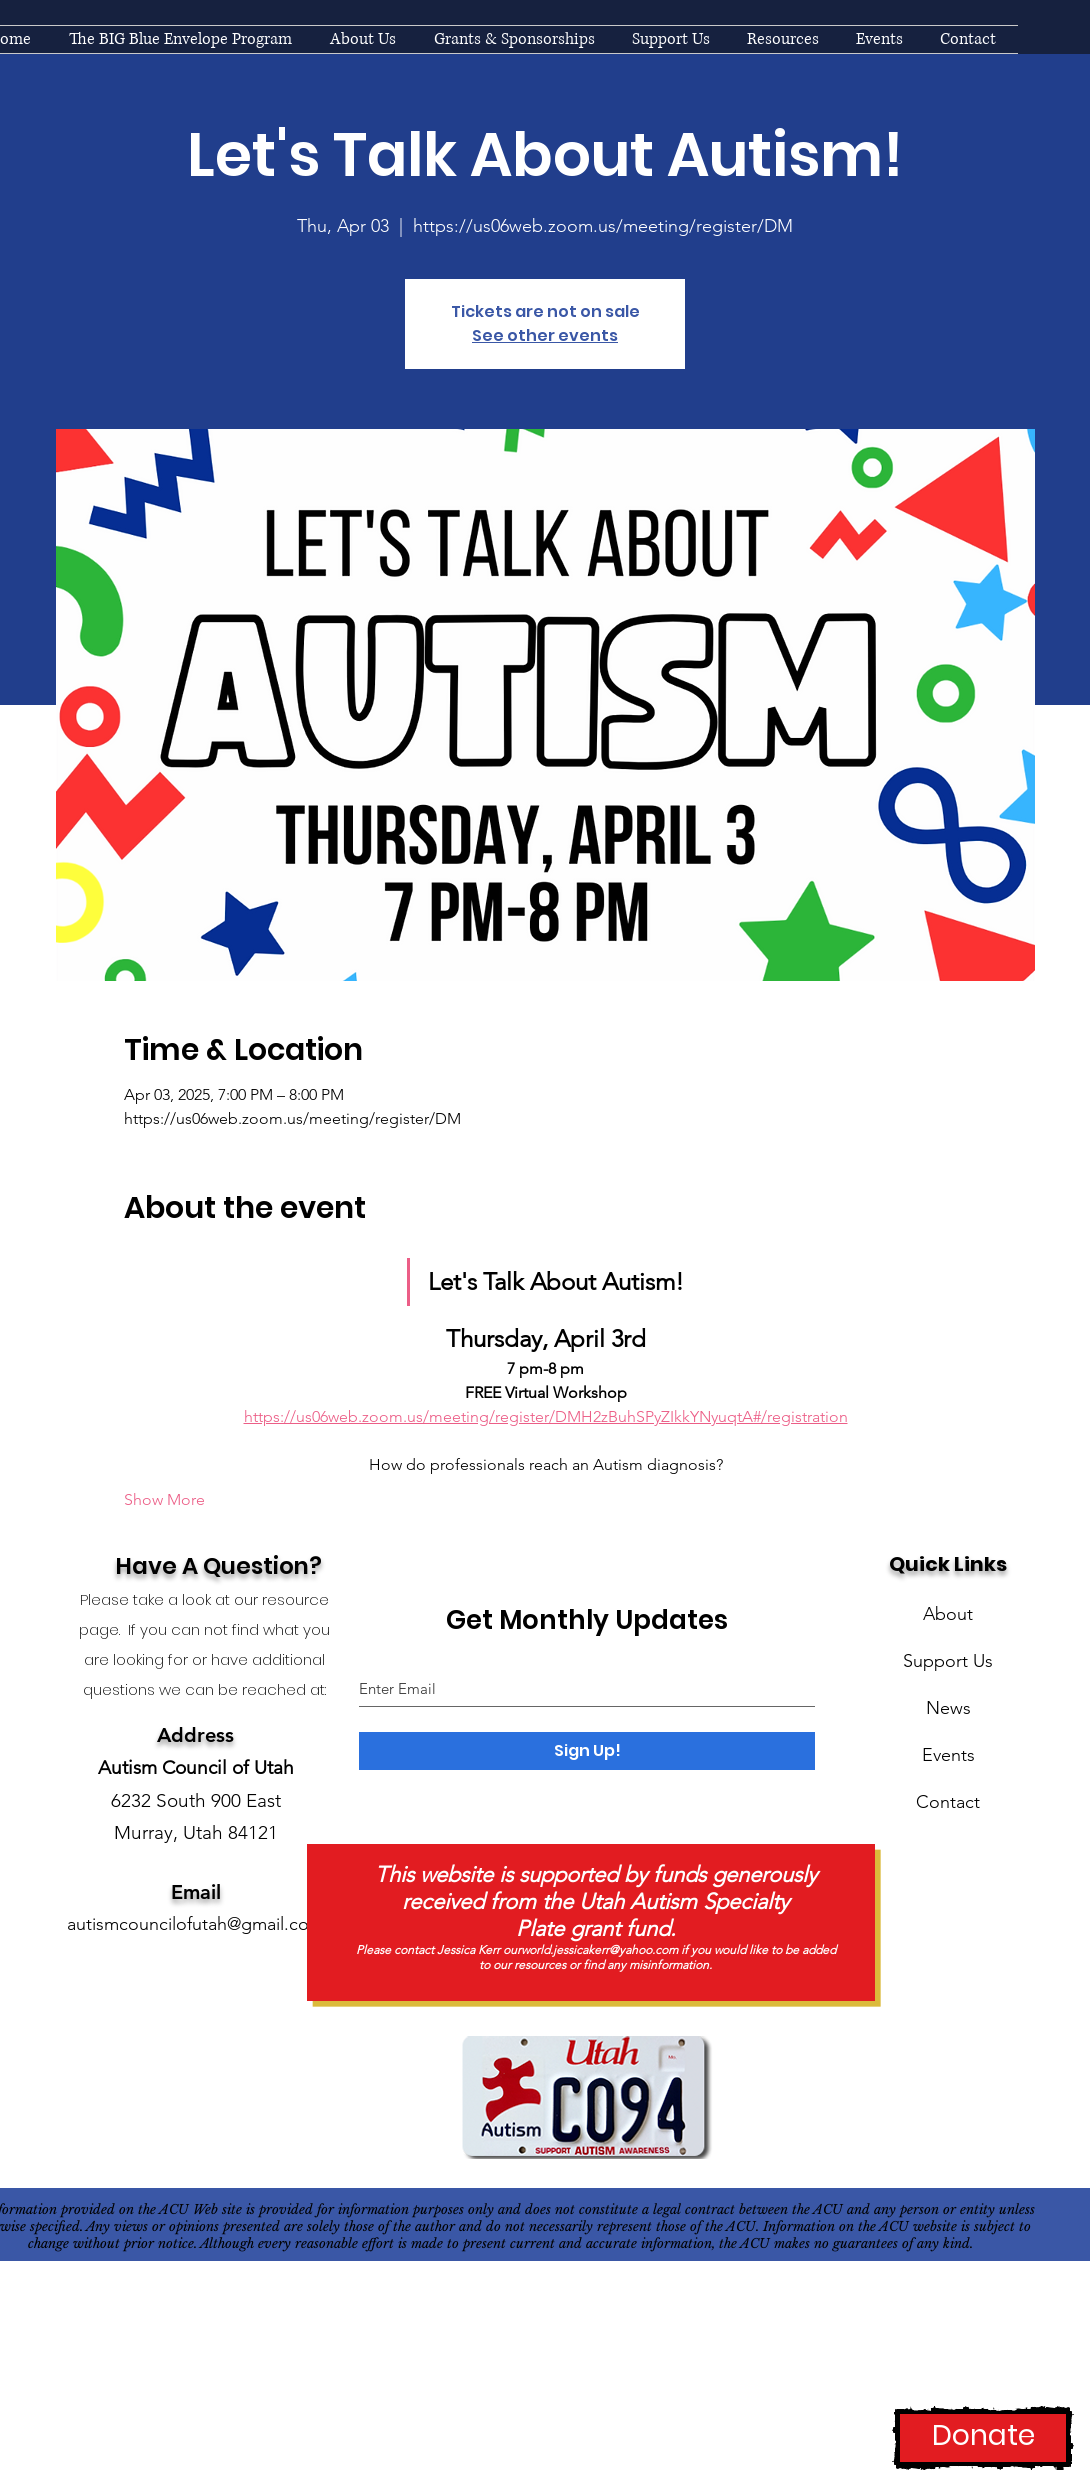 Image resolution: width=1090 pixels, height=2486 pixels. What do you see at coordinates (164, 1499) in the screenshot?
I see `Show More` at bounding box center [164, 1499].